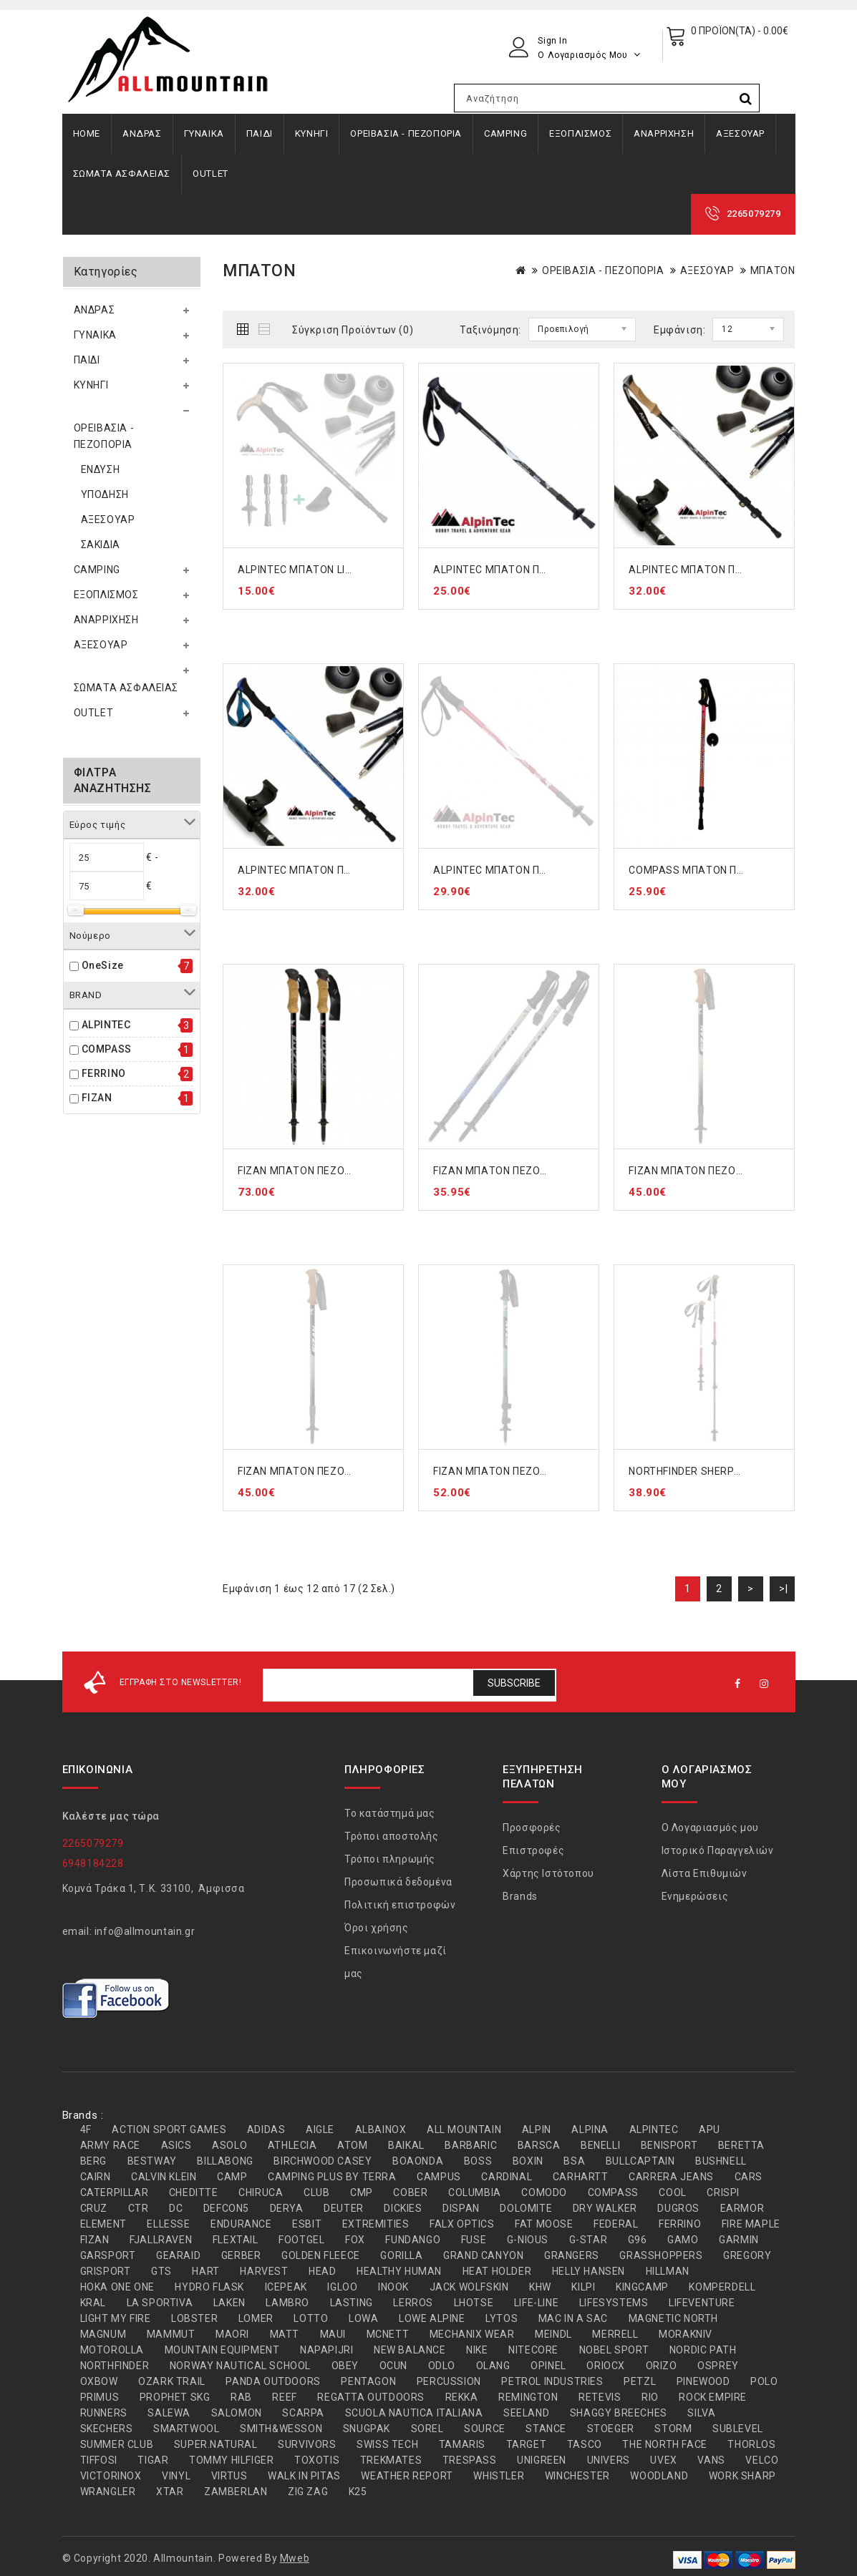 The image size is (857, 2576). What do you see at coordinates (389, 1859) in the screenshot?
I see `Τρόποι πληρωμής` at bounding box center [389, 1859].